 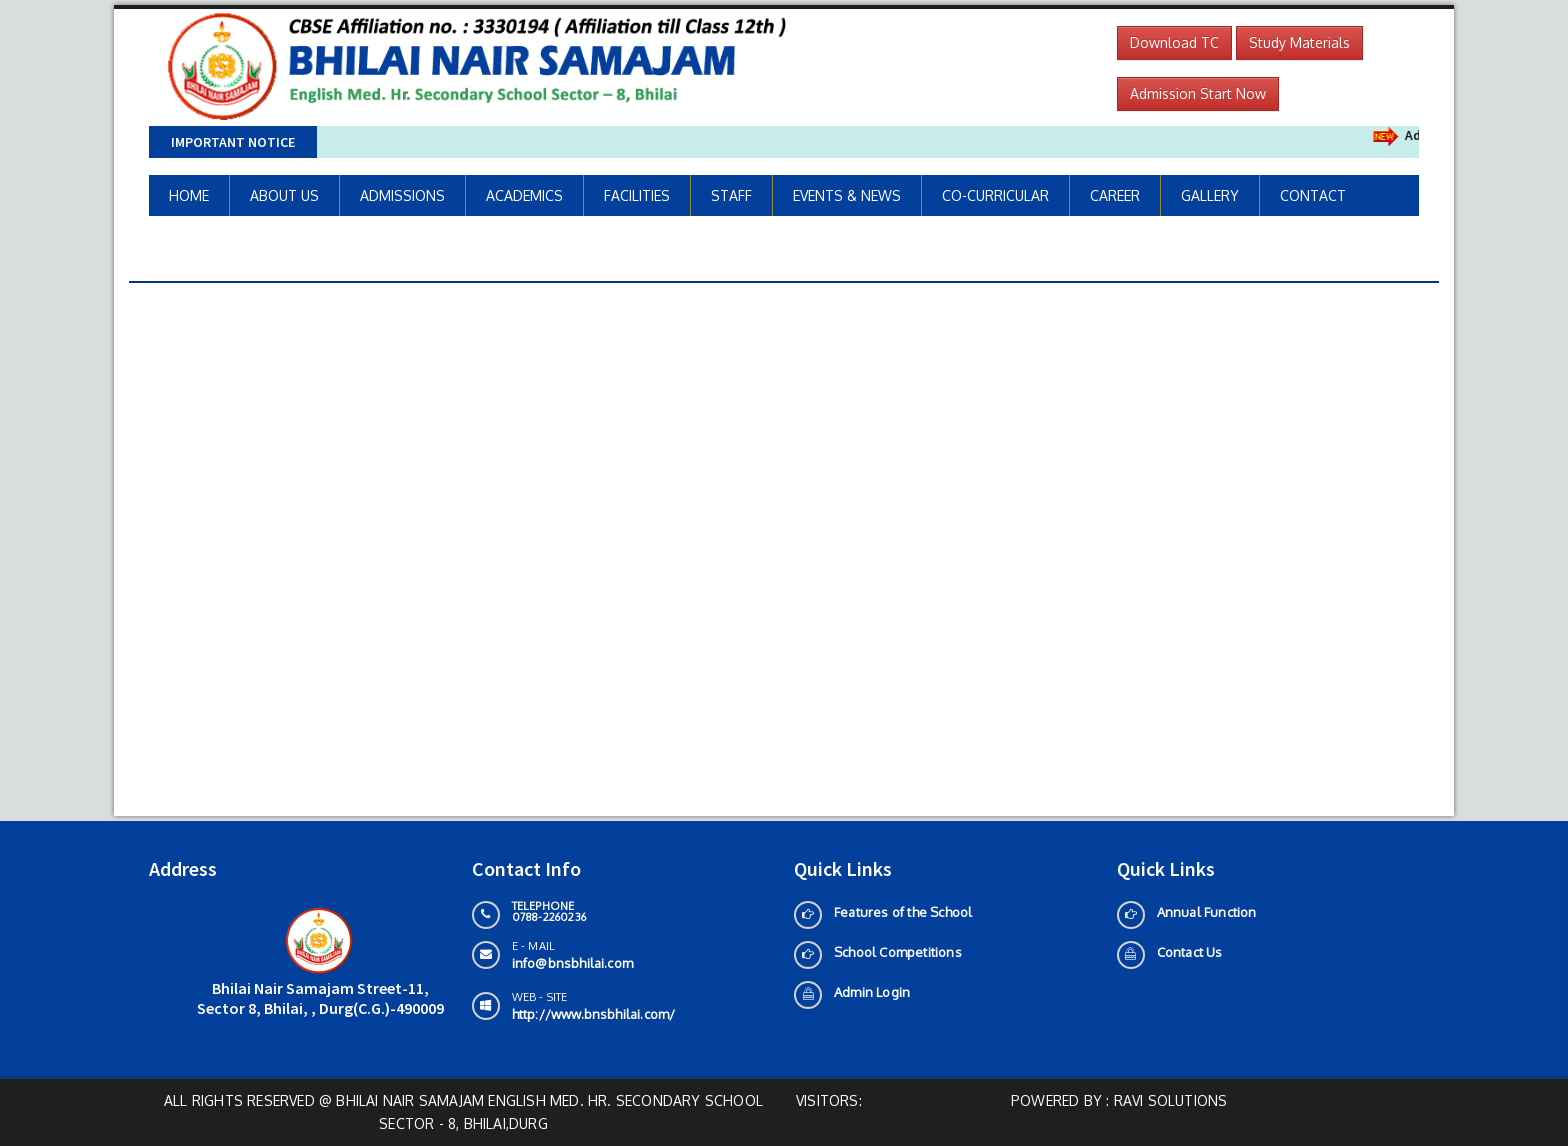 I want to click on ADMISSIONS, so click(x=402, y=195).